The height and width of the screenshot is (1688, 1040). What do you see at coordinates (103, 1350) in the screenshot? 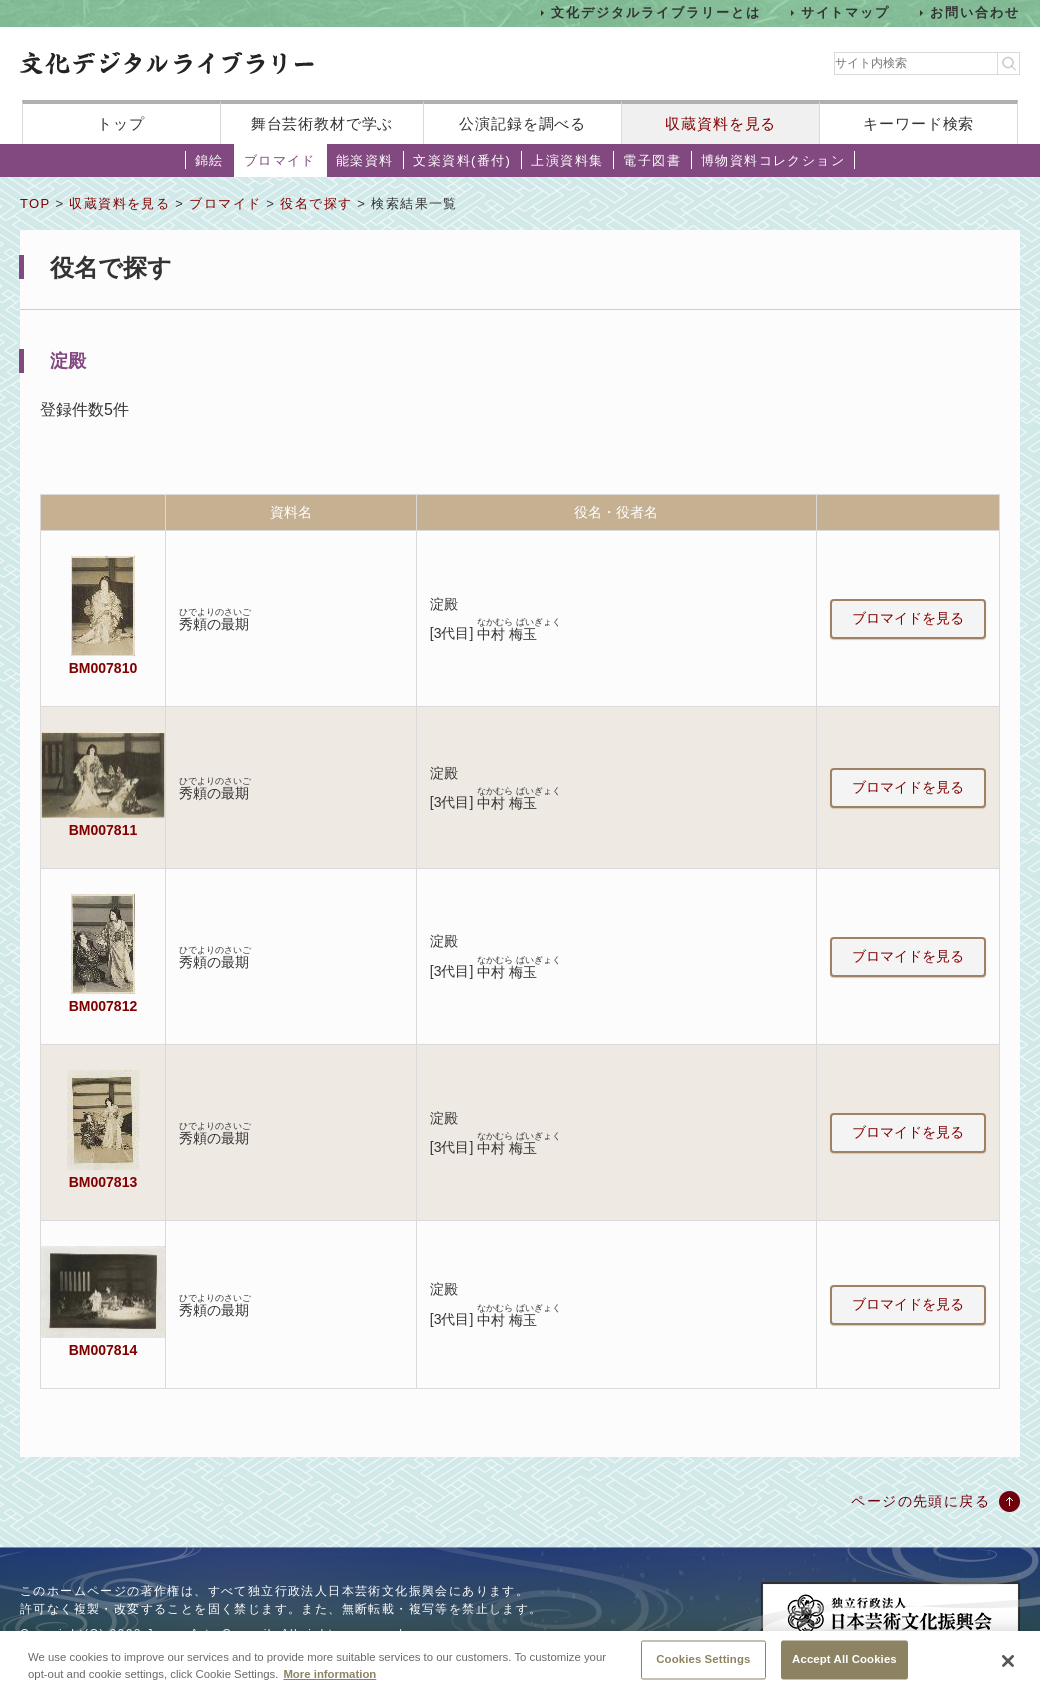
I see `BM007814` at bounding box center [103, 1350].